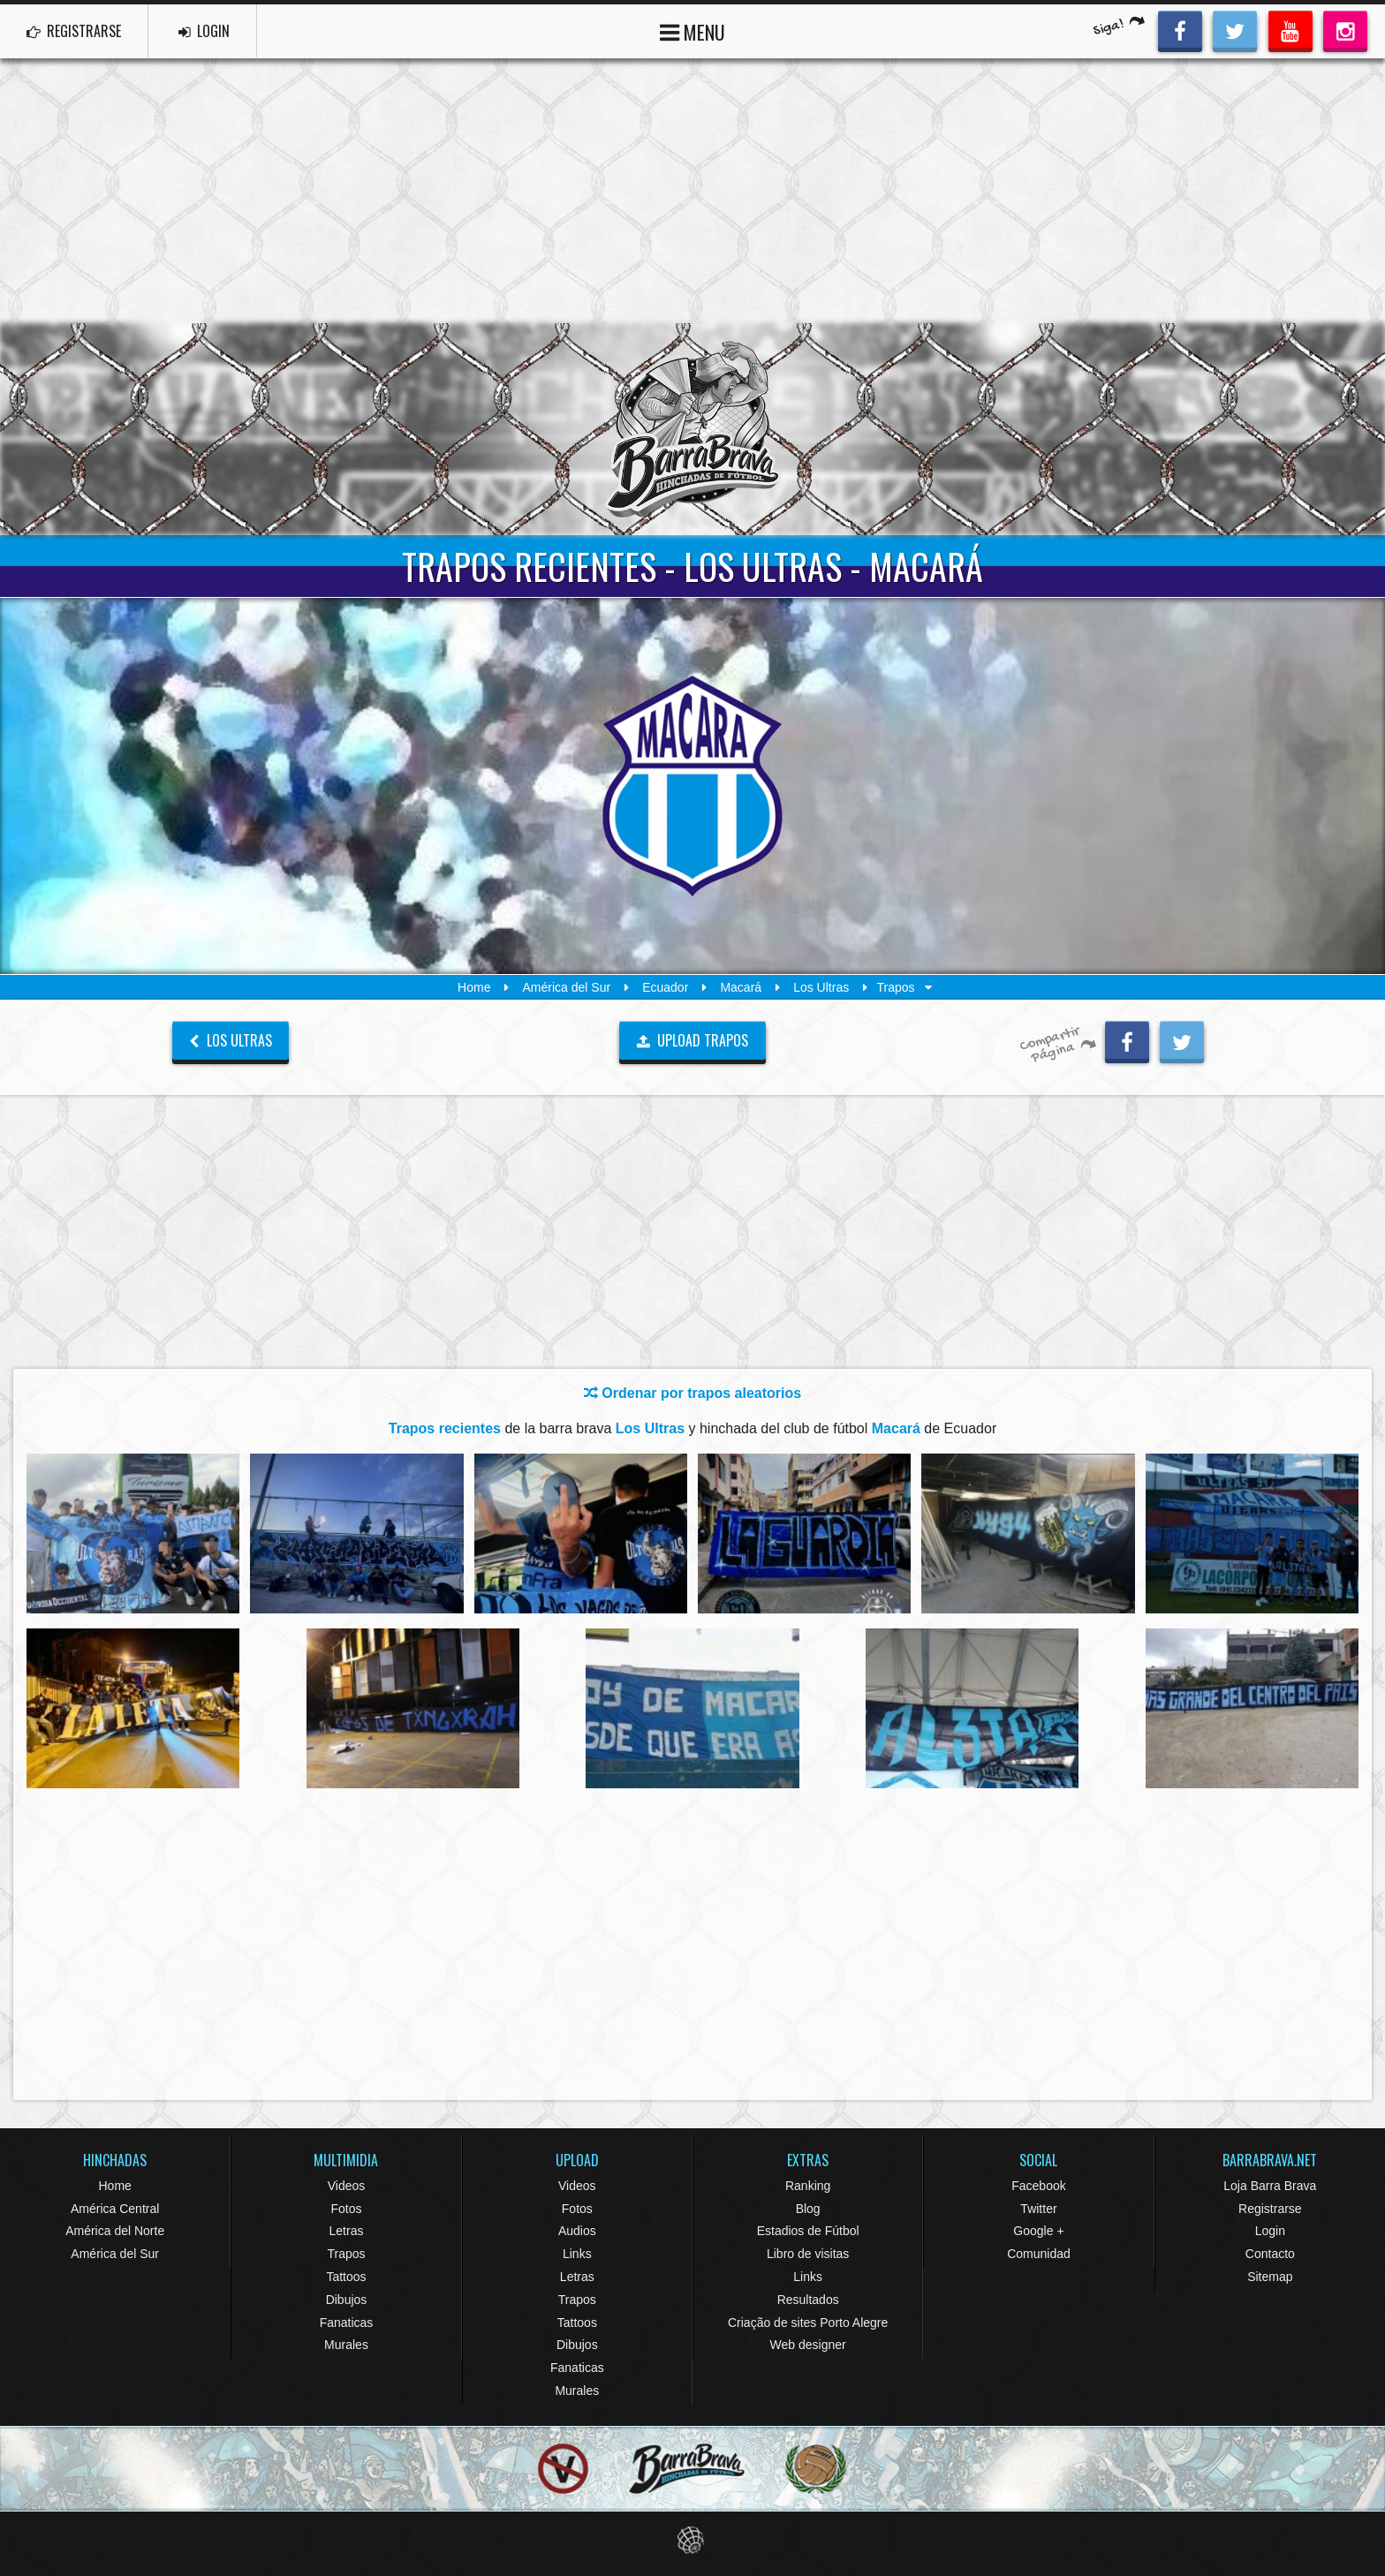 This screenshot has width=1385, height=2576. I want to click on Google +, so click(1038, 2231).